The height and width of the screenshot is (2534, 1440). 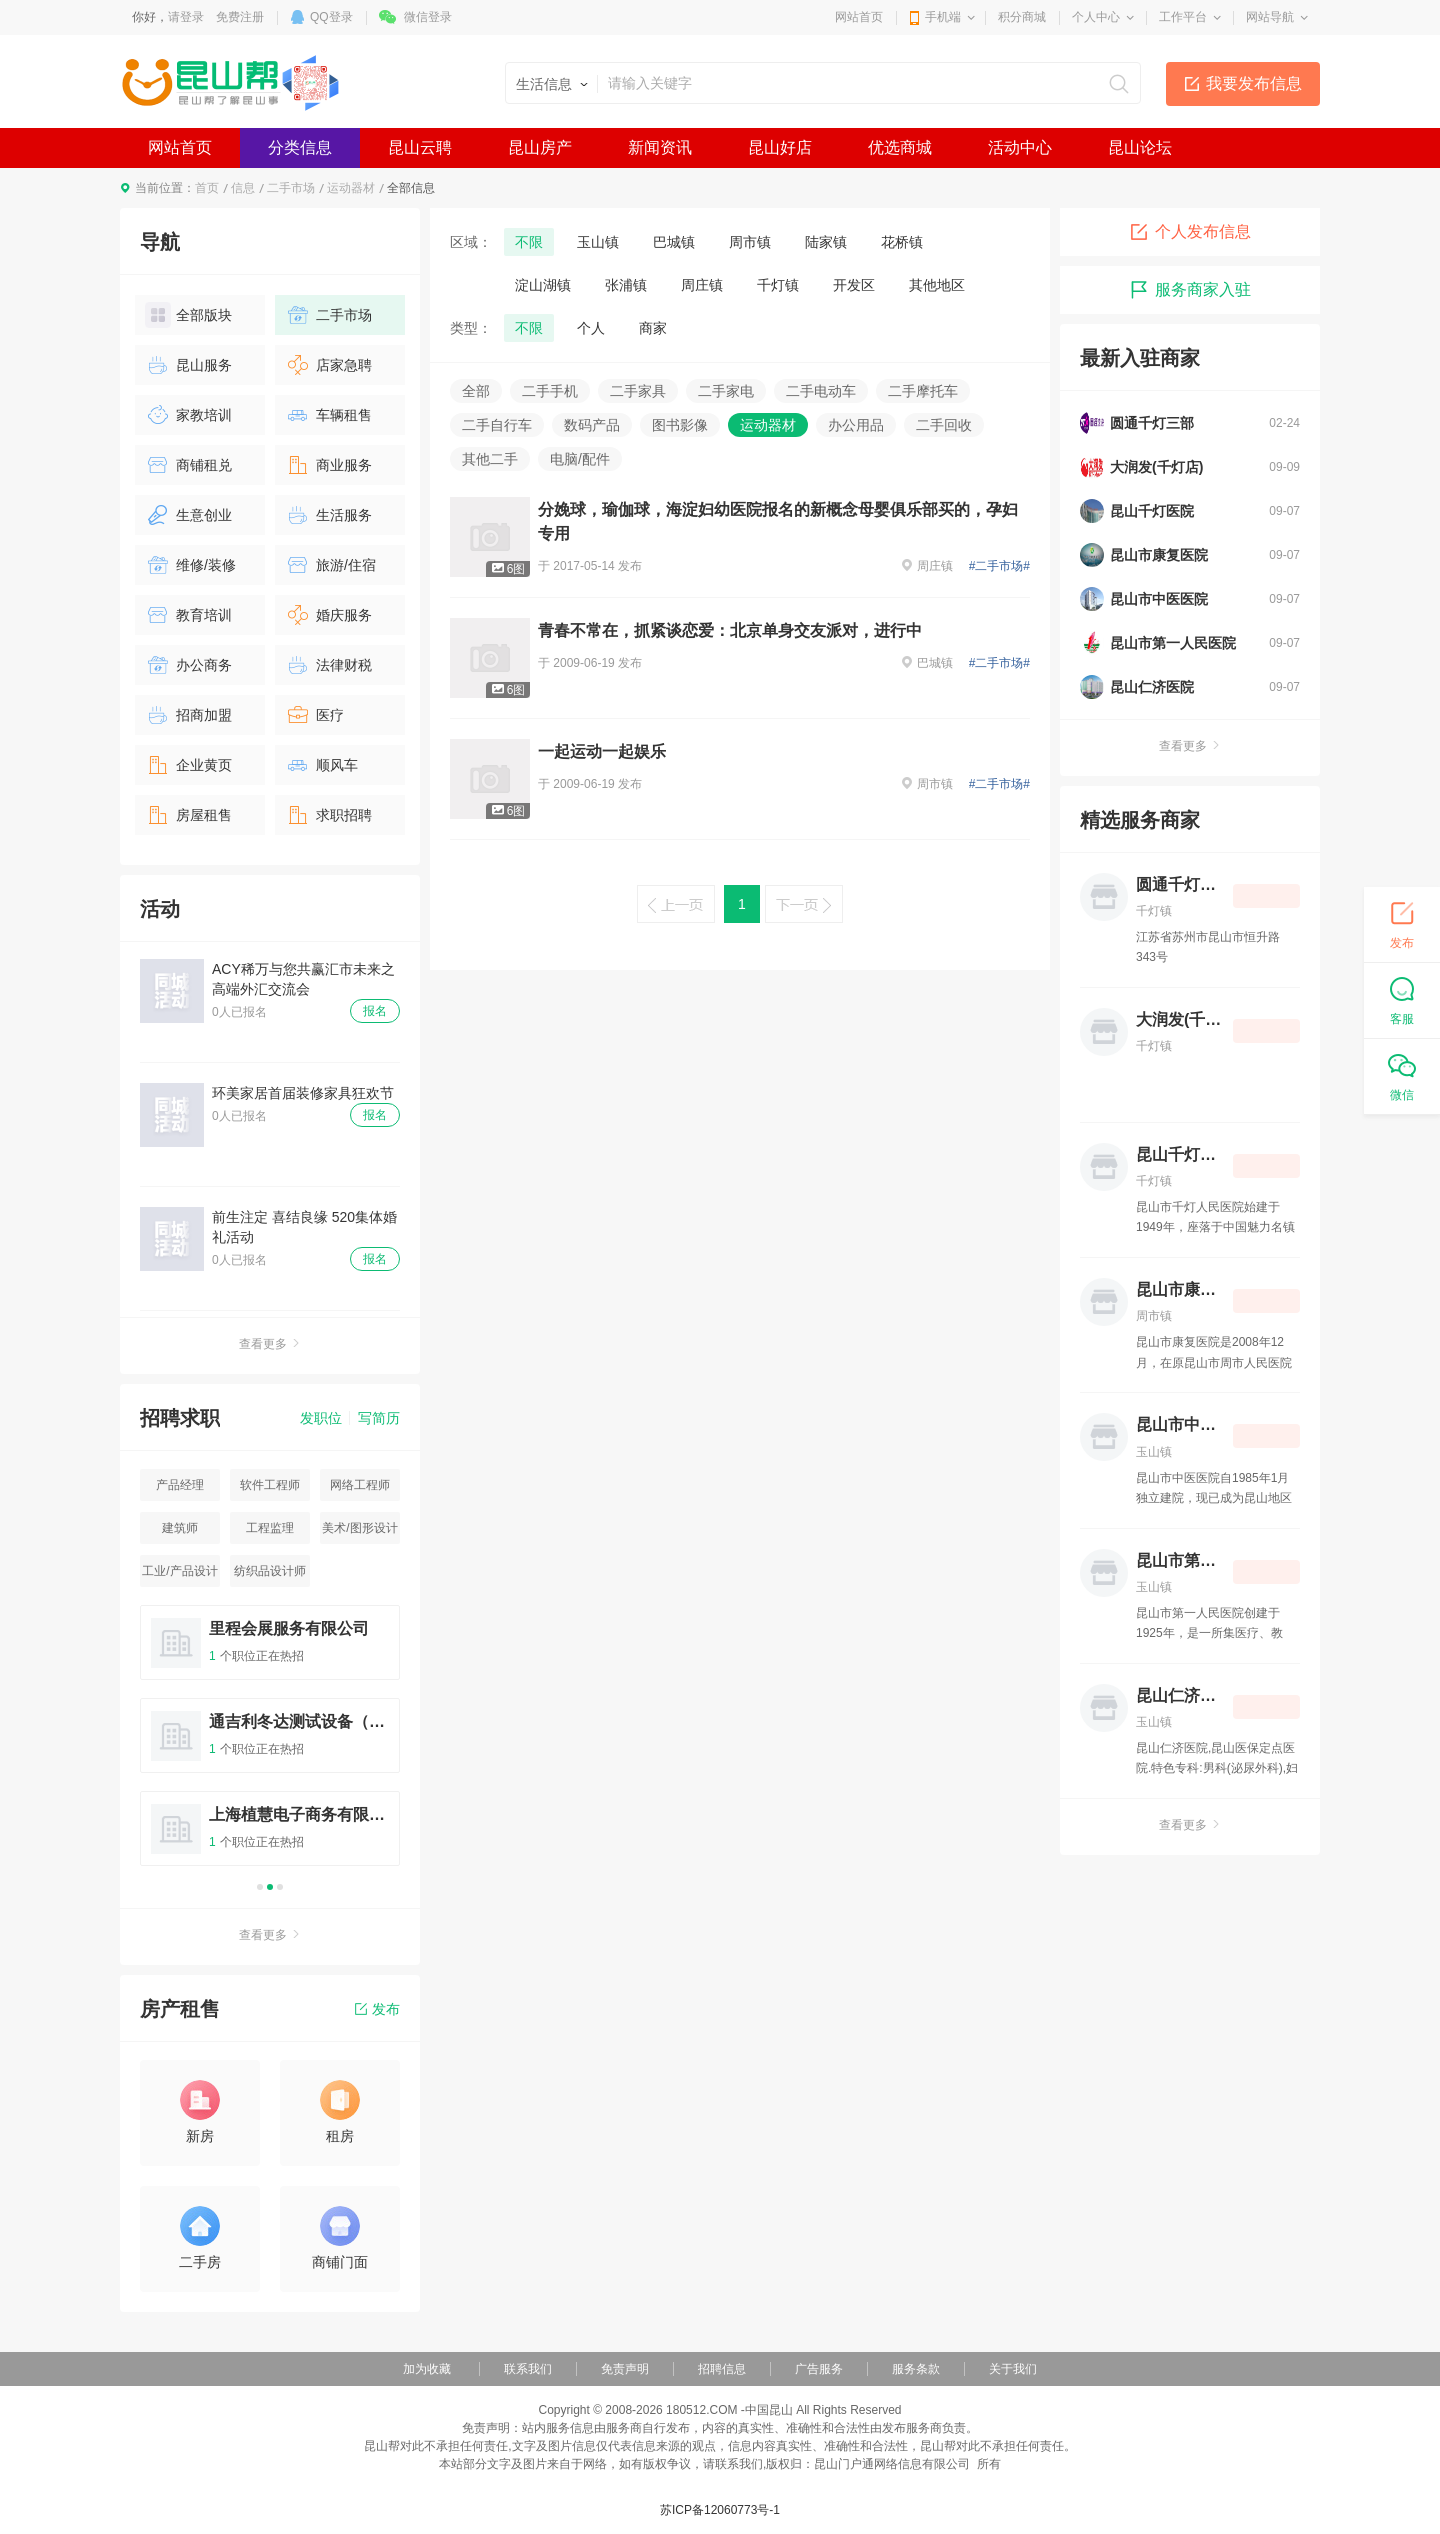 I want to click on 旅游/住宿, so click(x=330, y=565).